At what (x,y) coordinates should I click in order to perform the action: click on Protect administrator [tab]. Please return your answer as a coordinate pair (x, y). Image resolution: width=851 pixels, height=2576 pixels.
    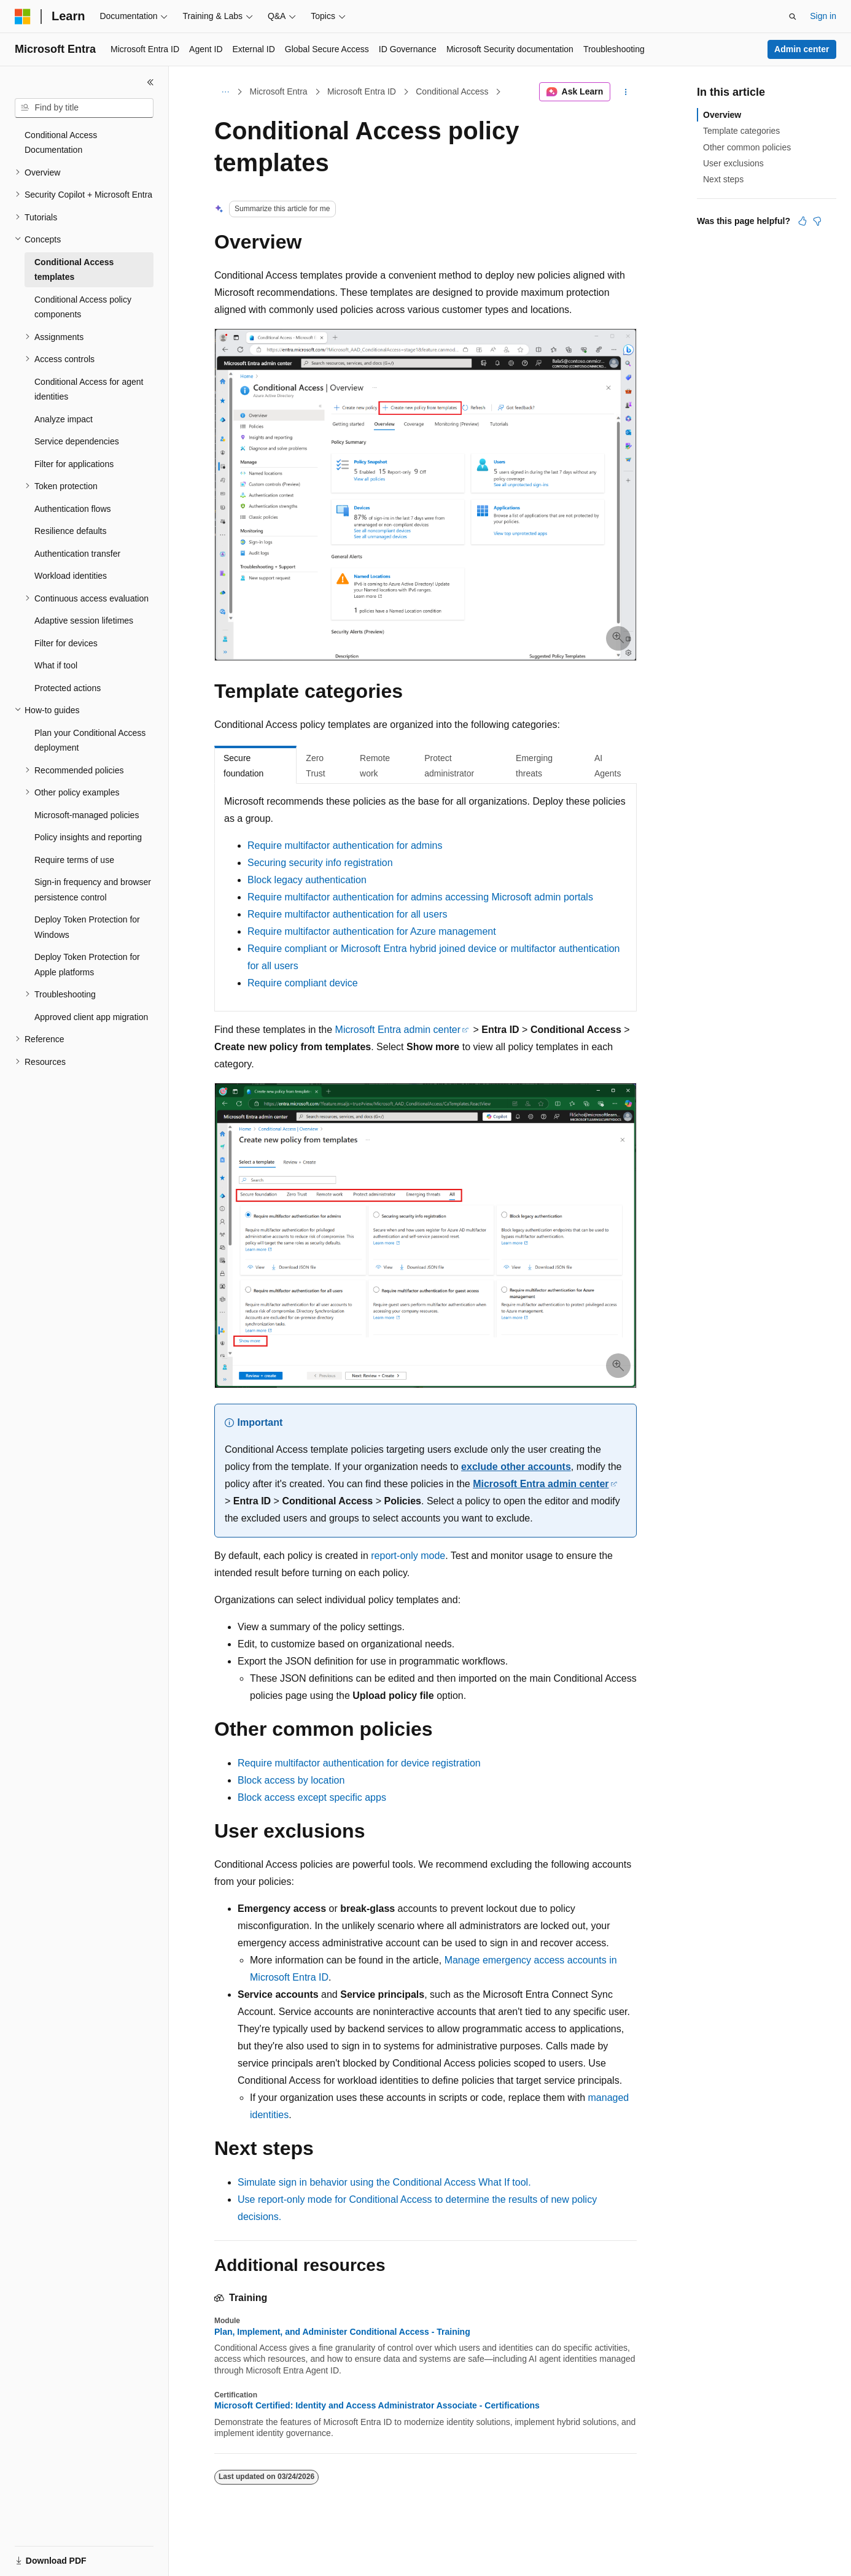
    Looking at the image, I should click on (449, 765).